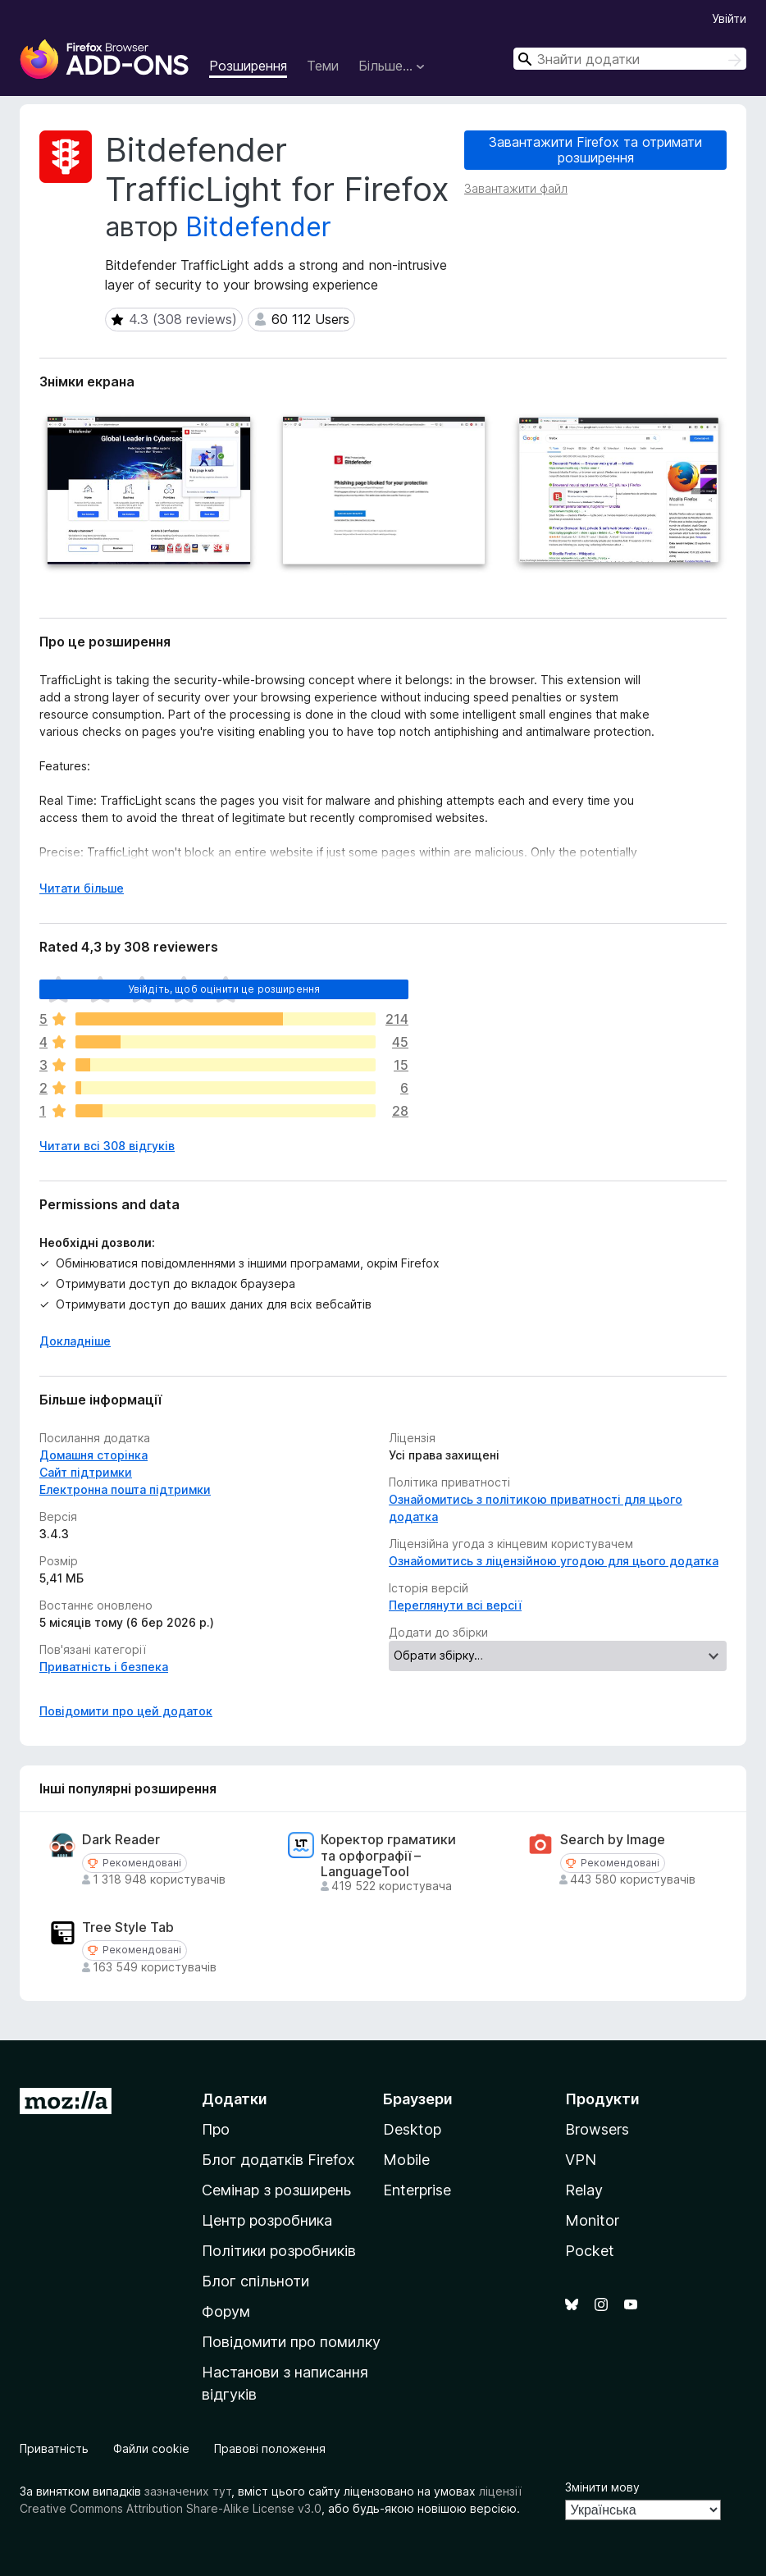 The width and height of the screenshot is (766, 2576). I want to click on Desktop, so click(412, 2129).